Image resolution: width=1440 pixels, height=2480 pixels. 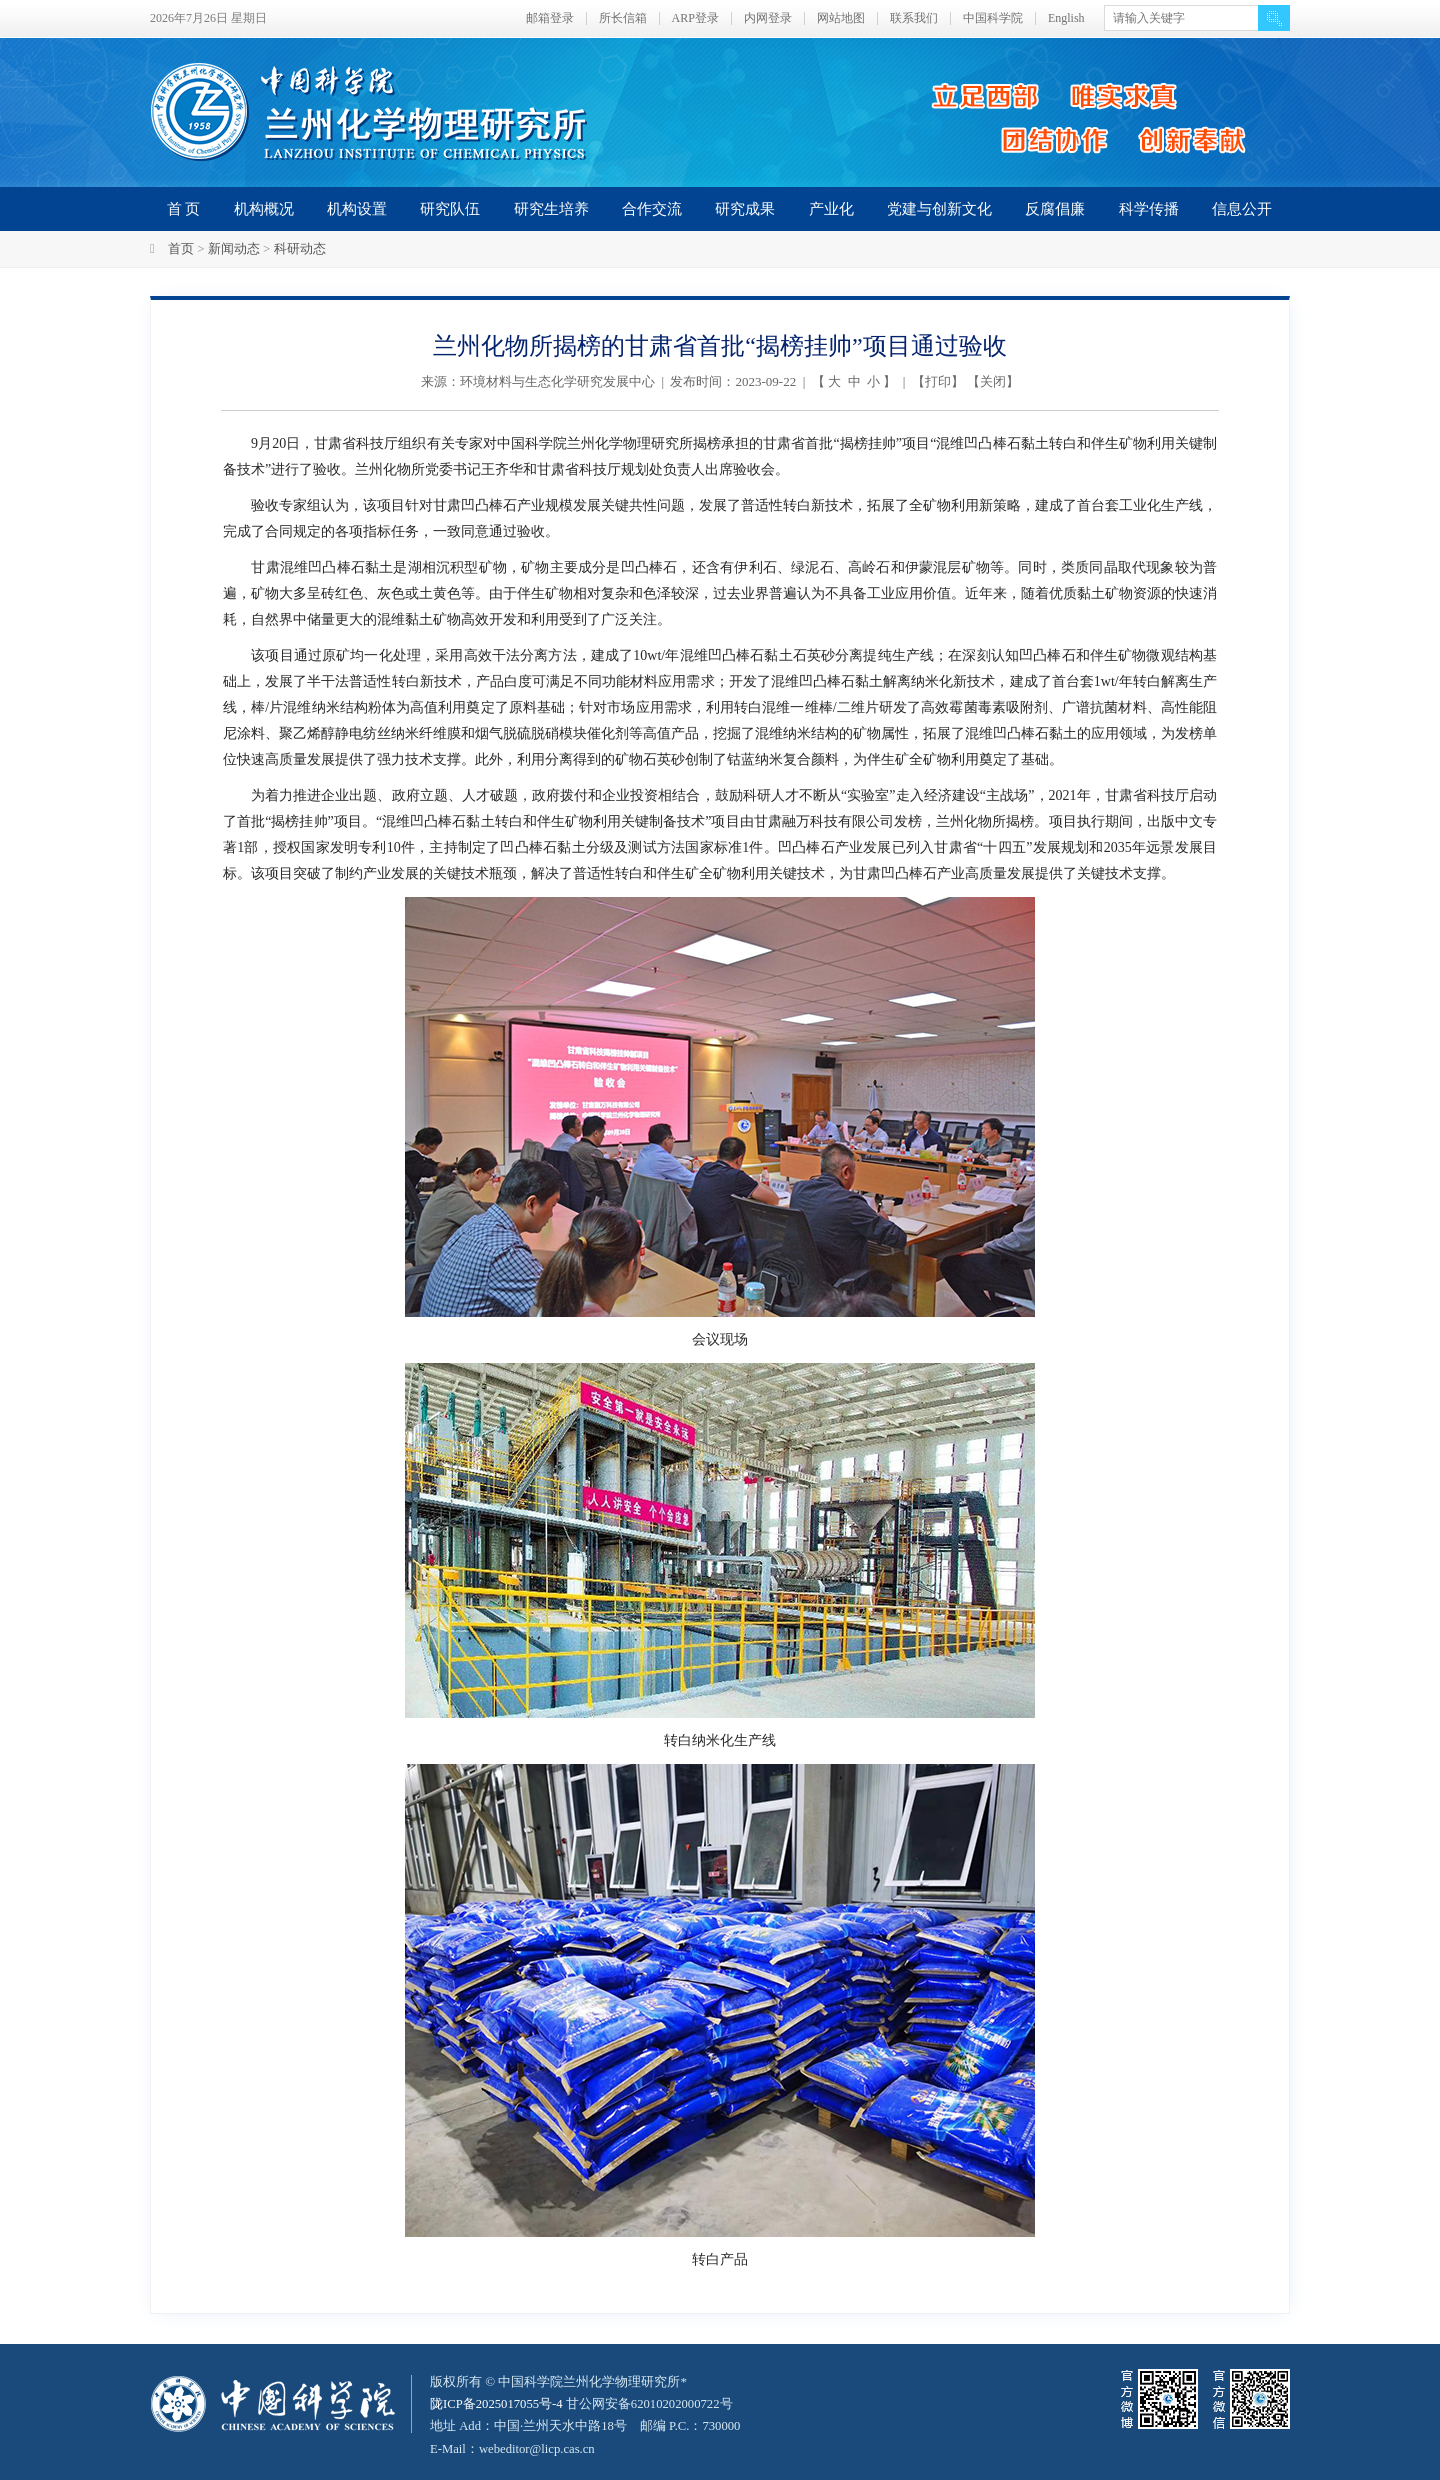 I want to click on 联系我们, so click(x=914, y=18).